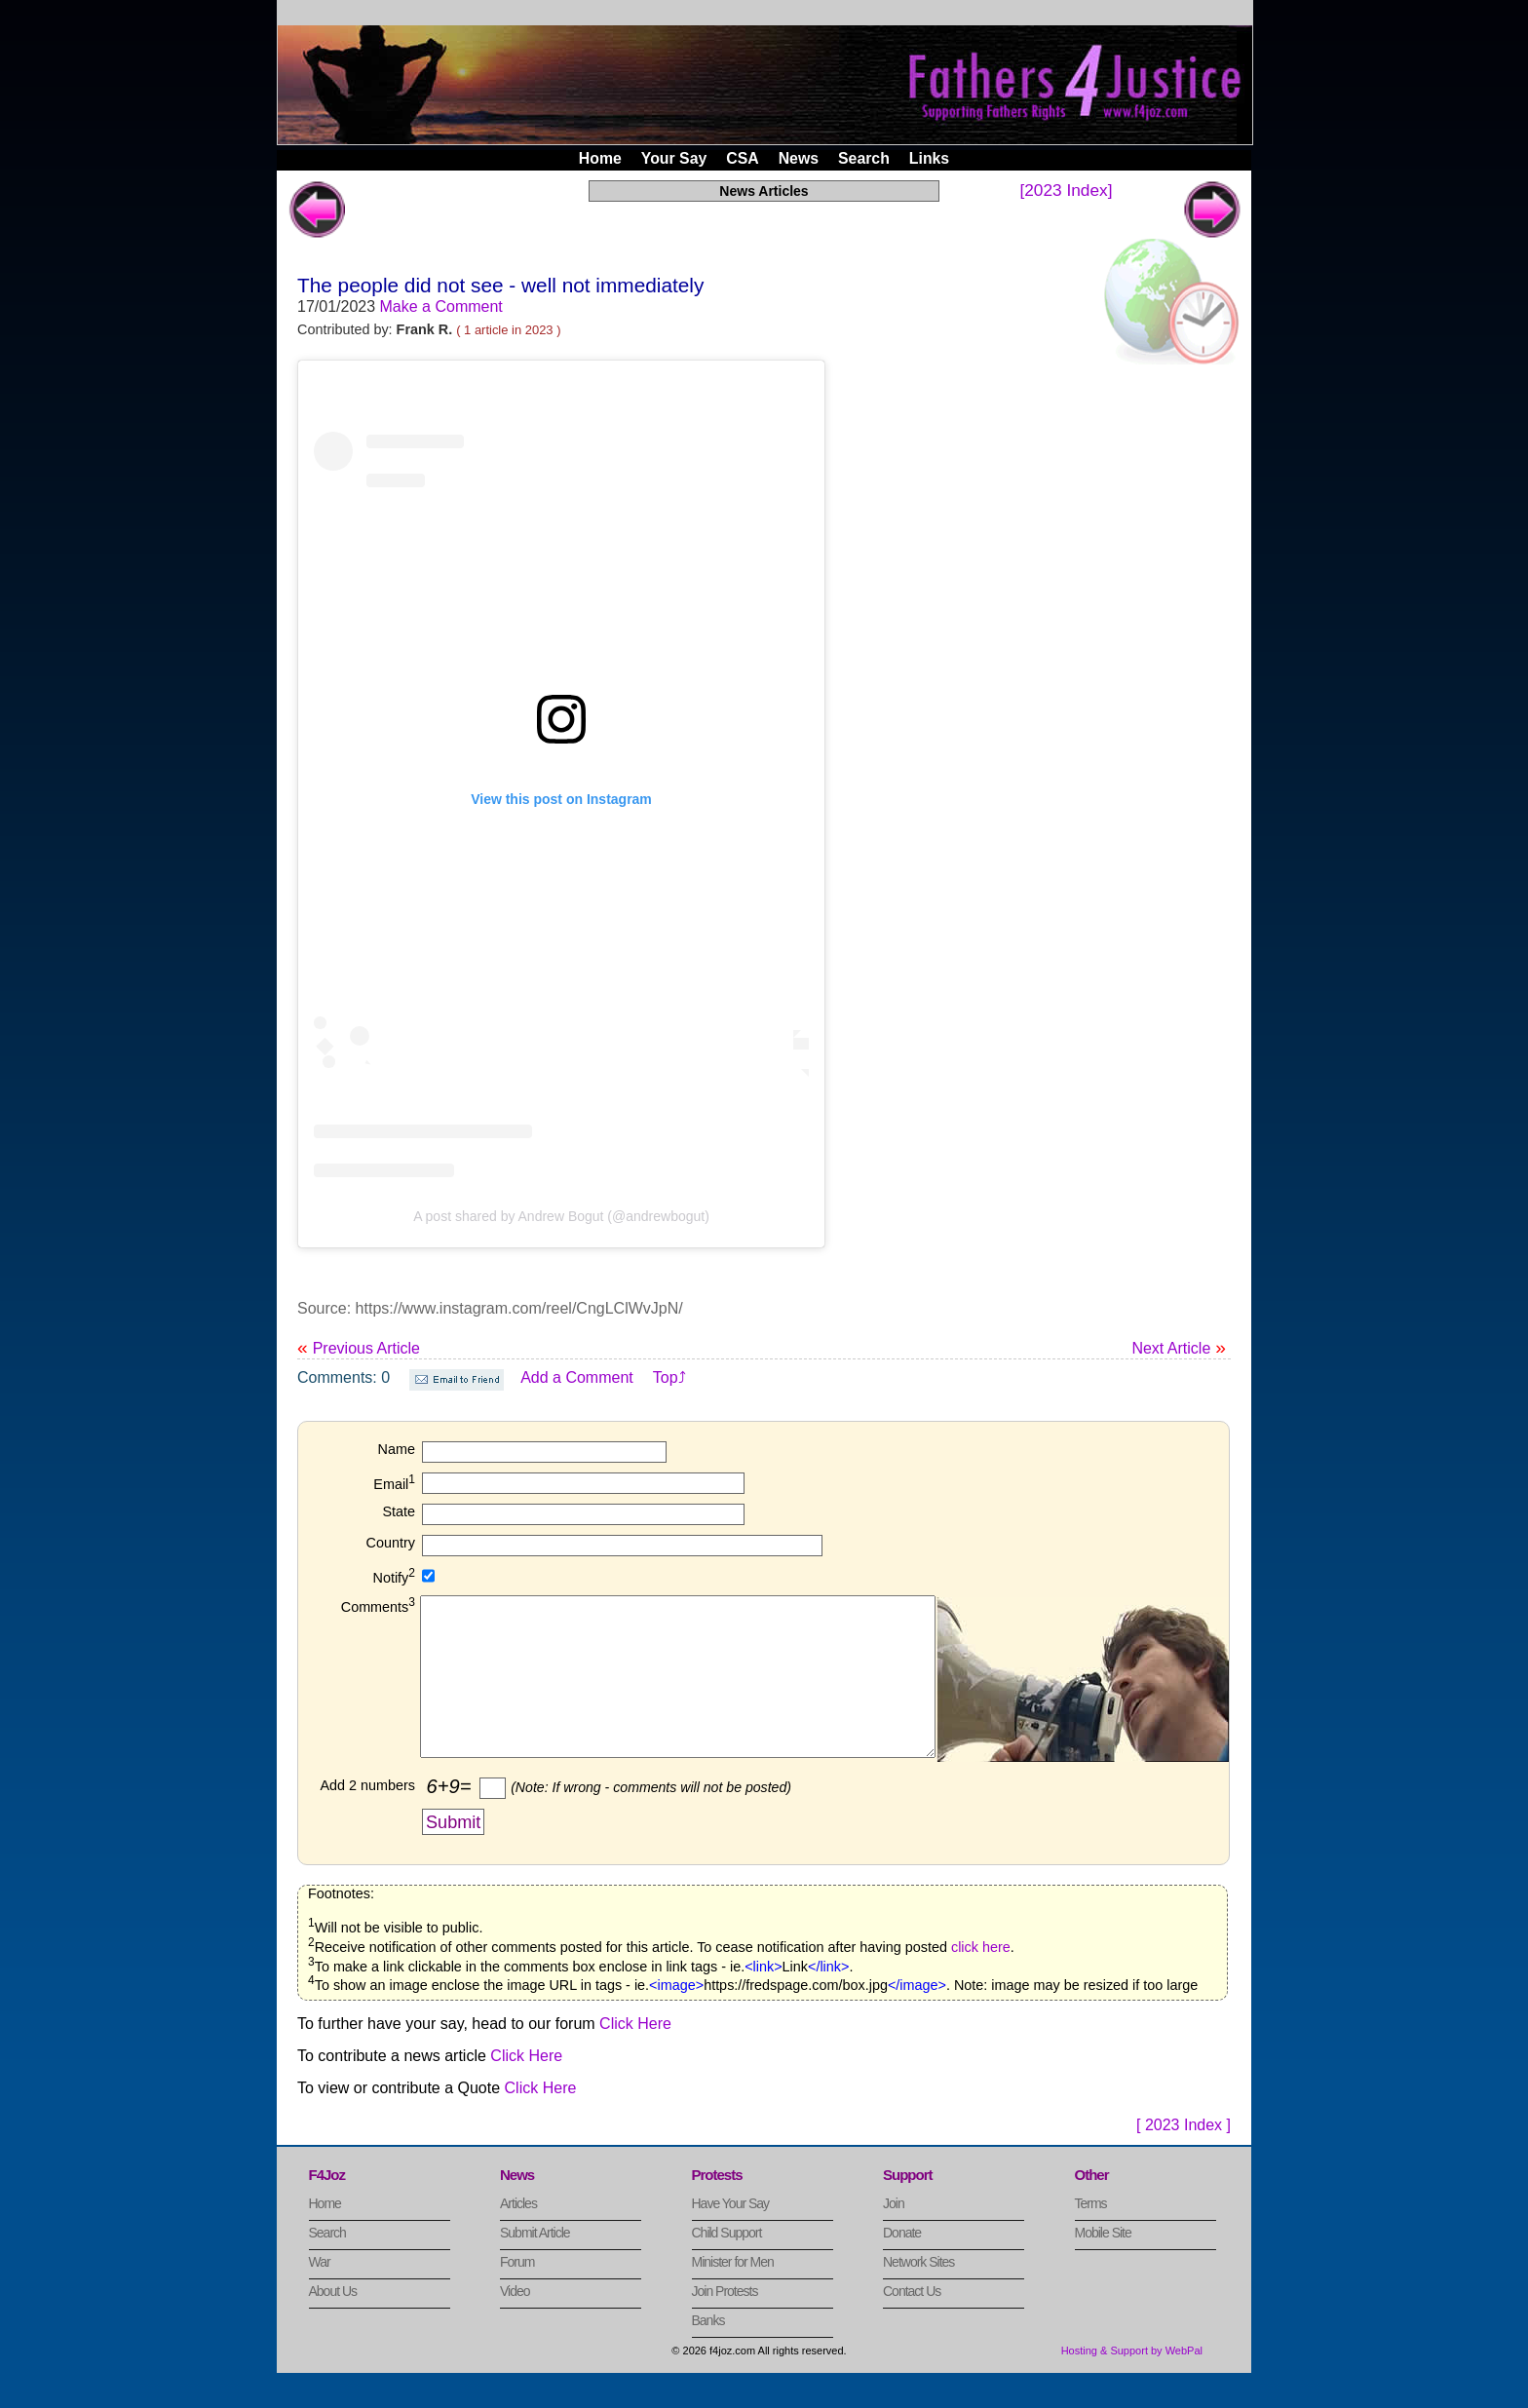  I want to click on Join Protests, so click(725, 2323).